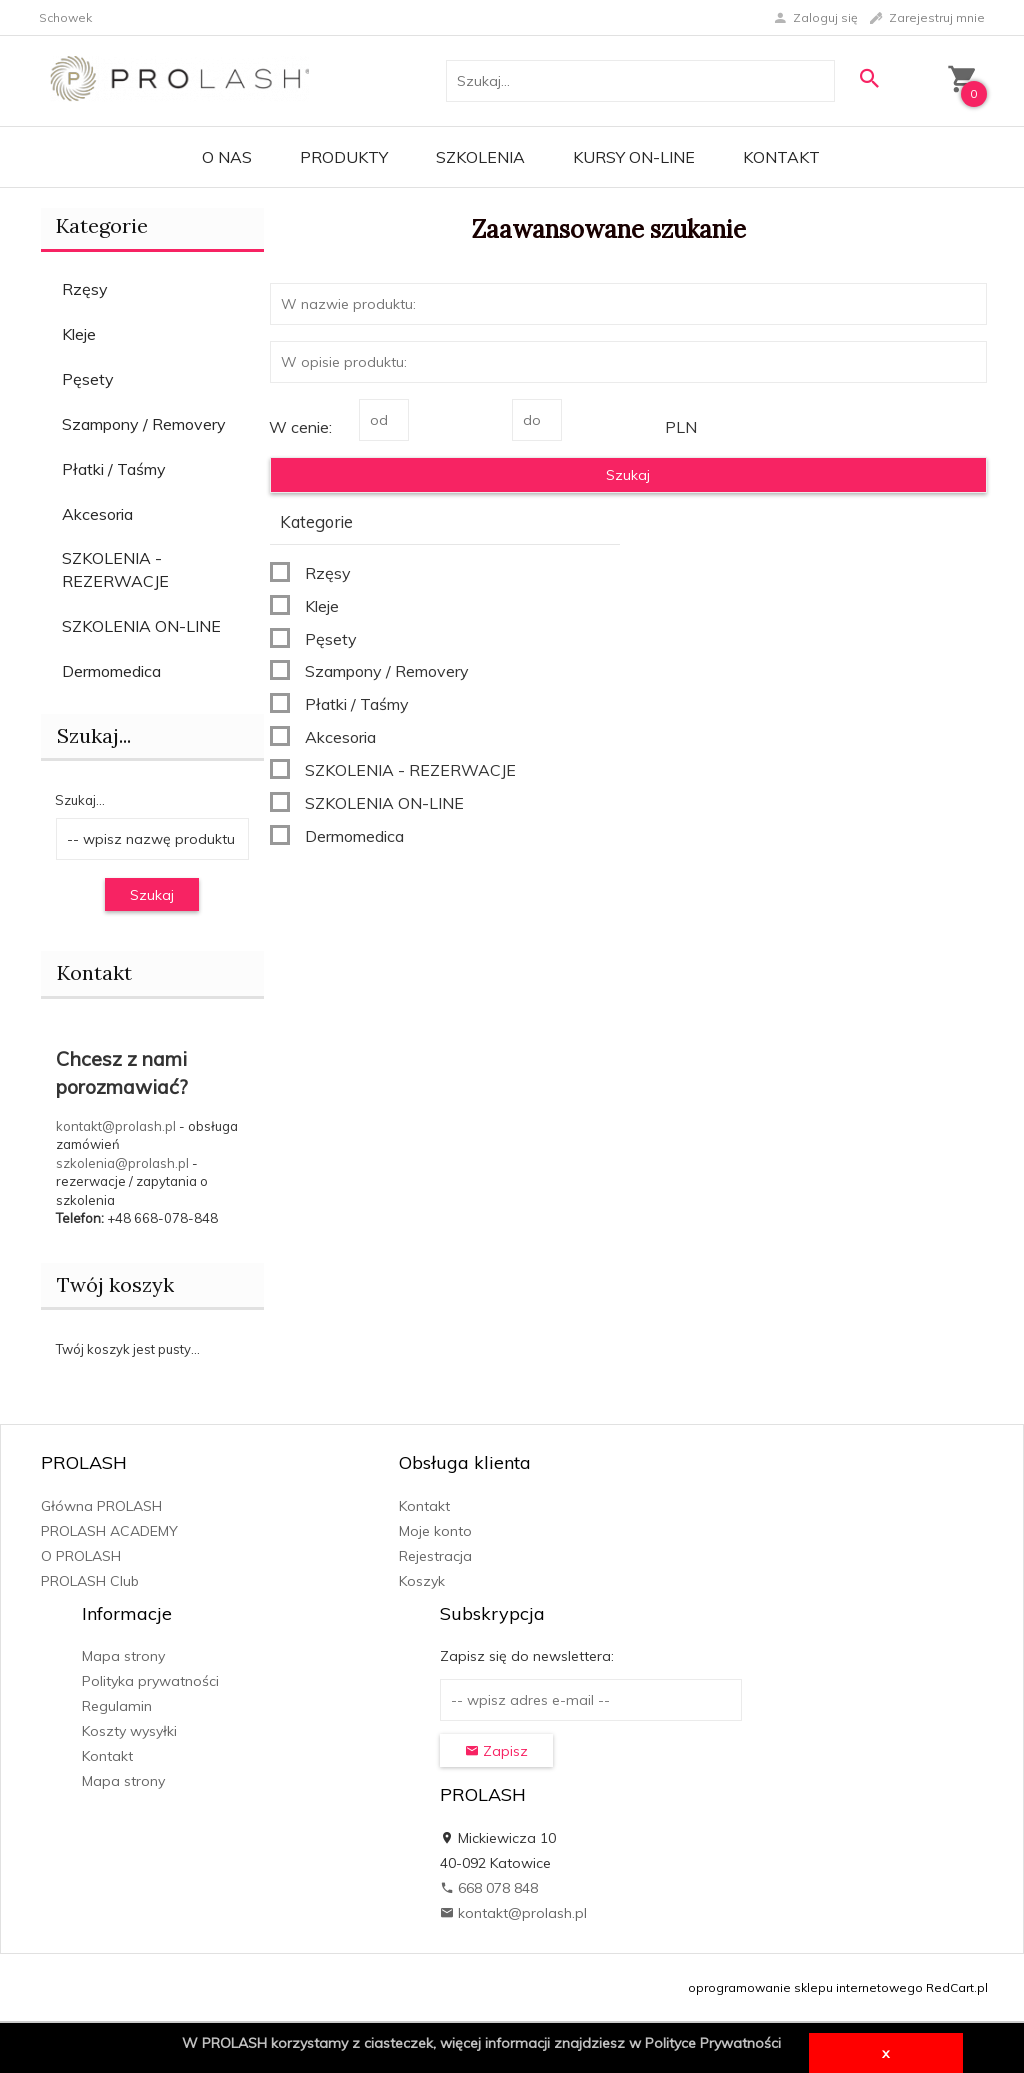 This screenshot has width=1024, height=2073. Describe the element at coordinates (480, 157) in the screenshot. I see `Szkolenia` at that location.